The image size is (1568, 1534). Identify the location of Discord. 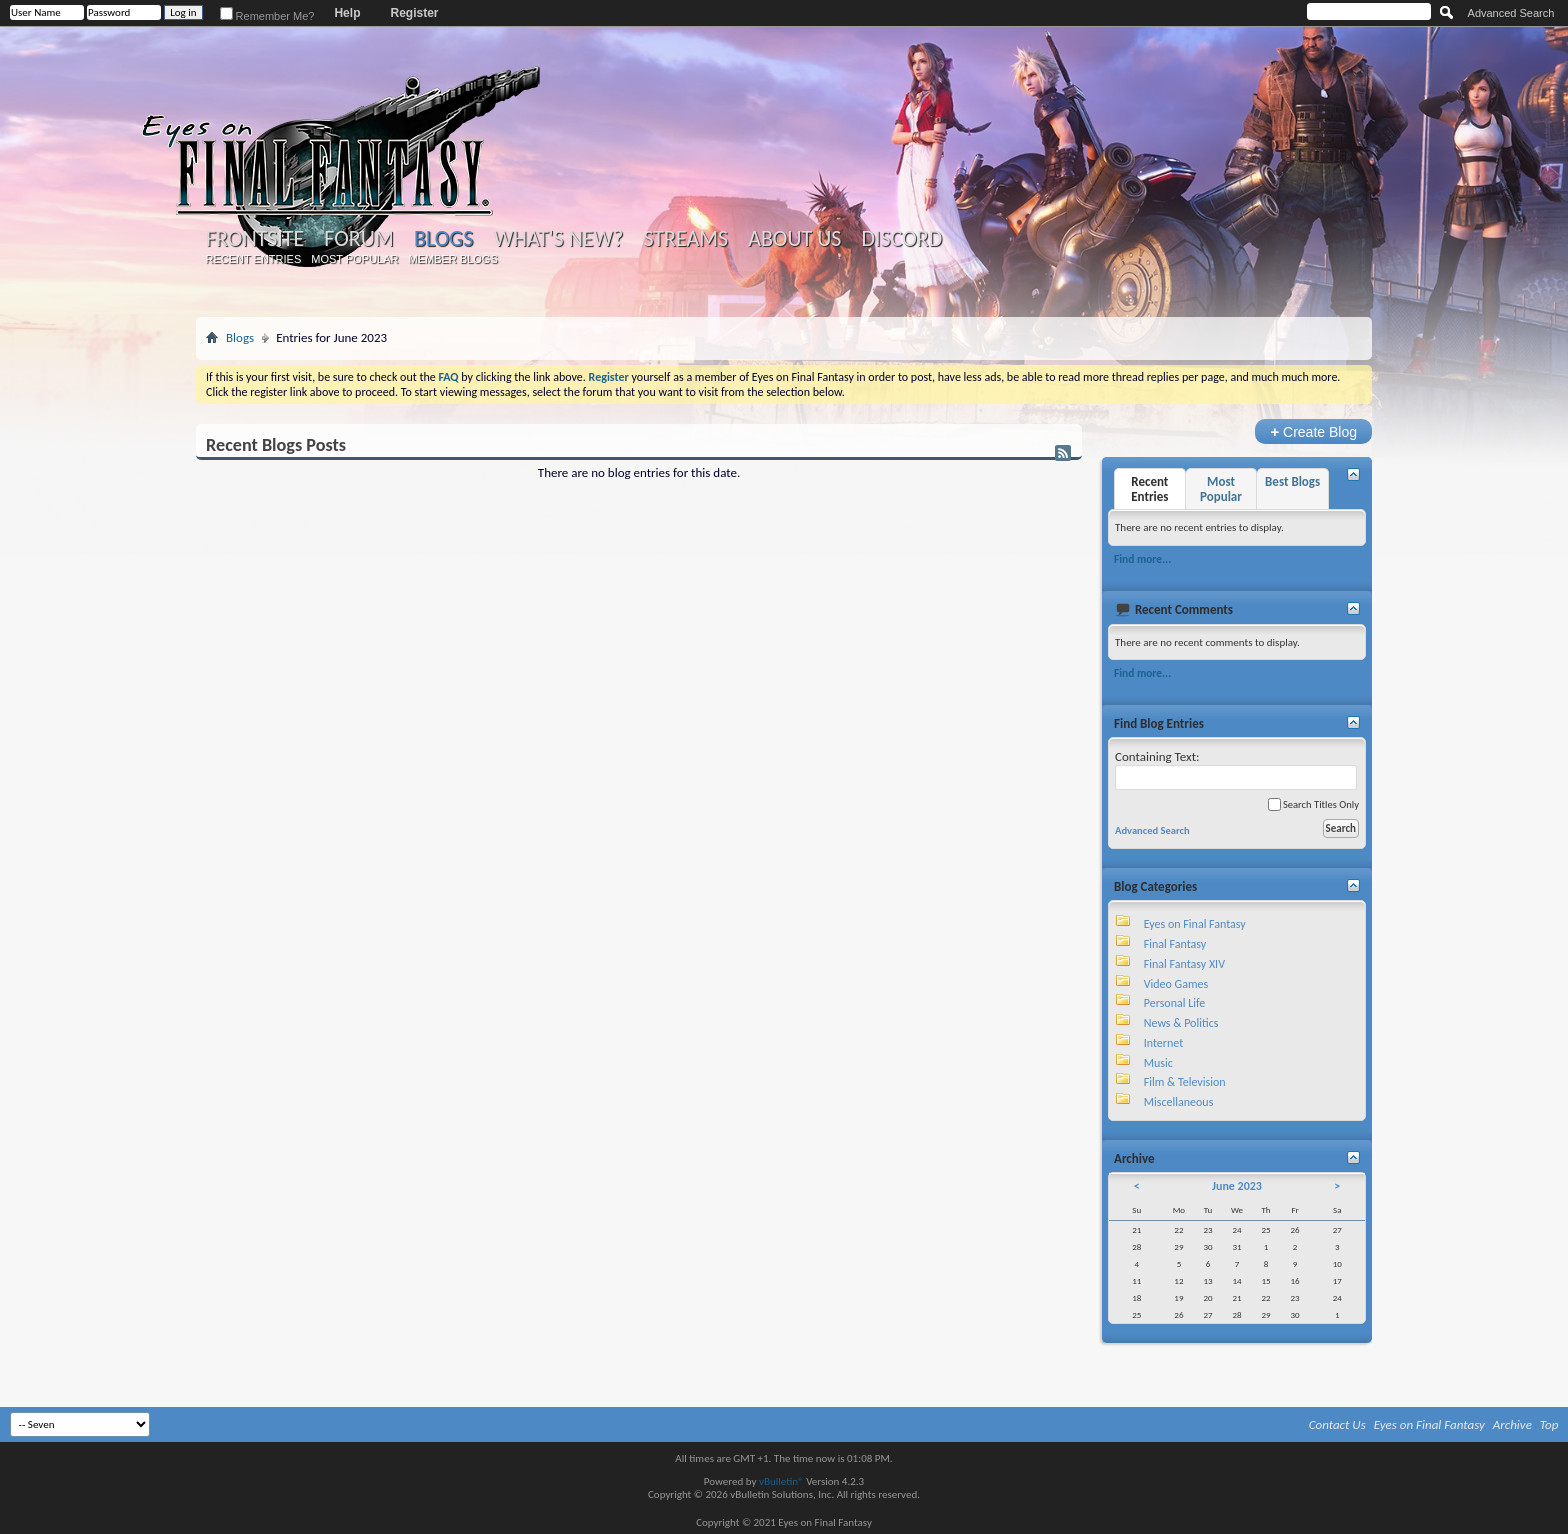
(901, 239).